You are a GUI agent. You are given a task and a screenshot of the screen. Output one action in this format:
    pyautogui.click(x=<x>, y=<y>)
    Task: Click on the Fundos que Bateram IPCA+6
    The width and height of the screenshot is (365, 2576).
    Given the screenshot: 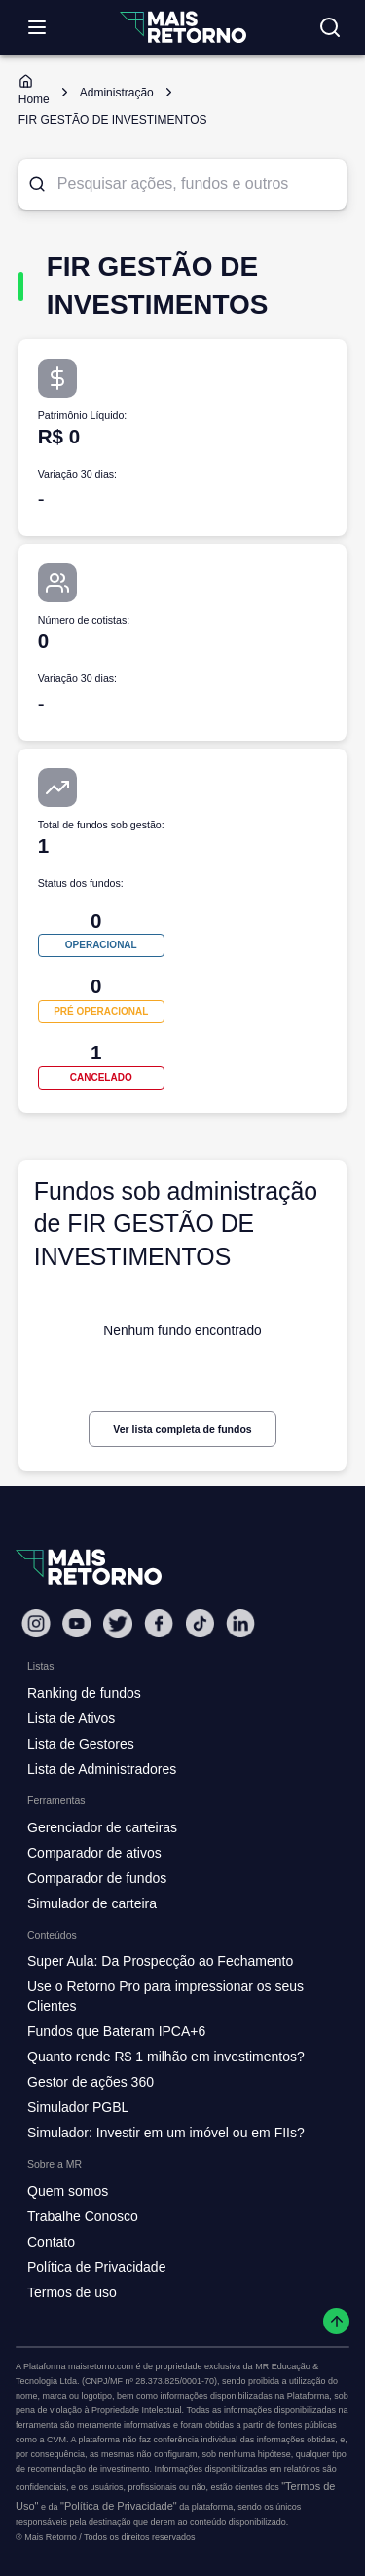 What is the action you would take?
    pyautogui.click(x=116, y=2031)
    